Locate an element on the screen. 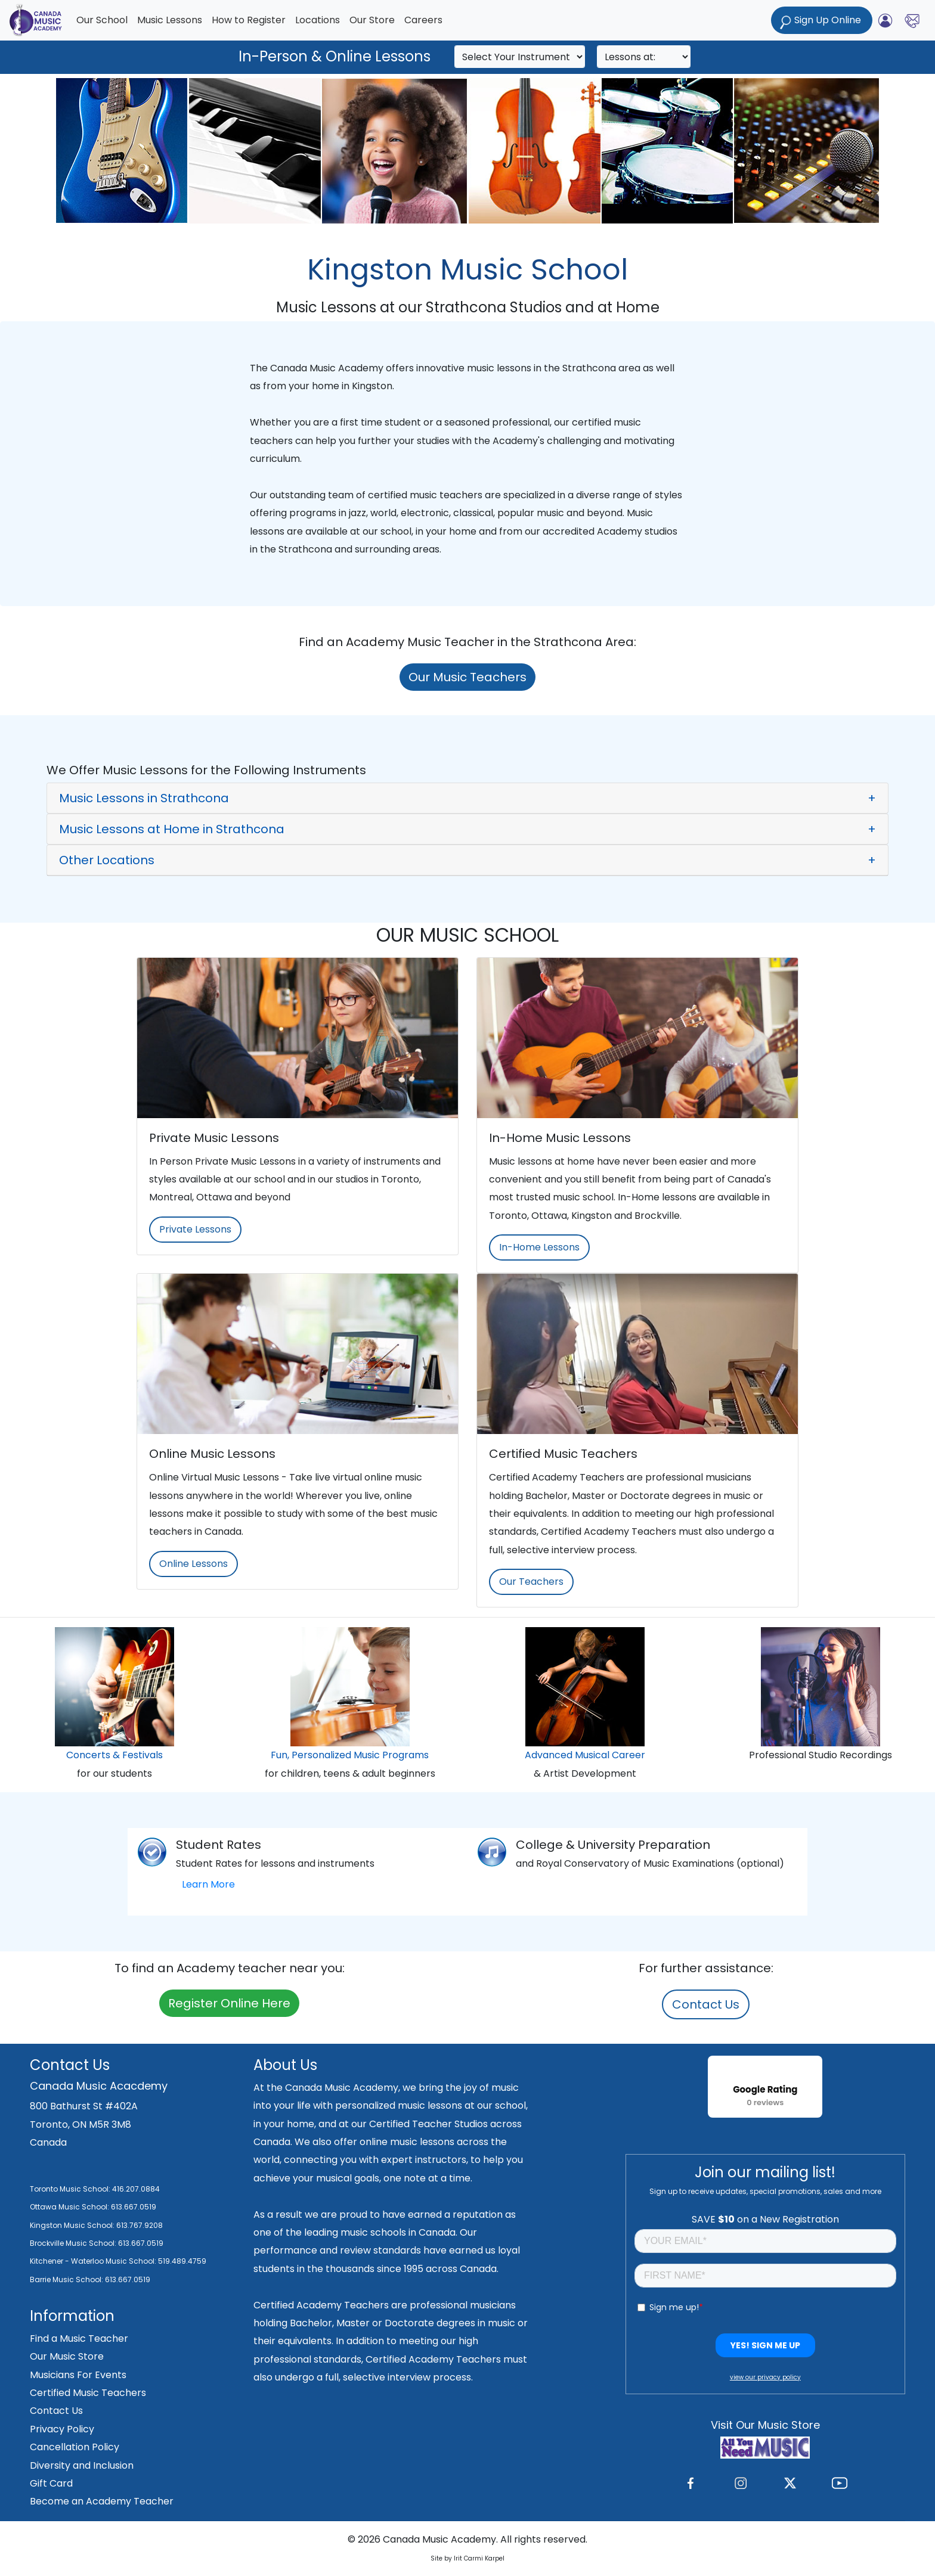  Cancellation Policy is located at coordinates (74, 2447).